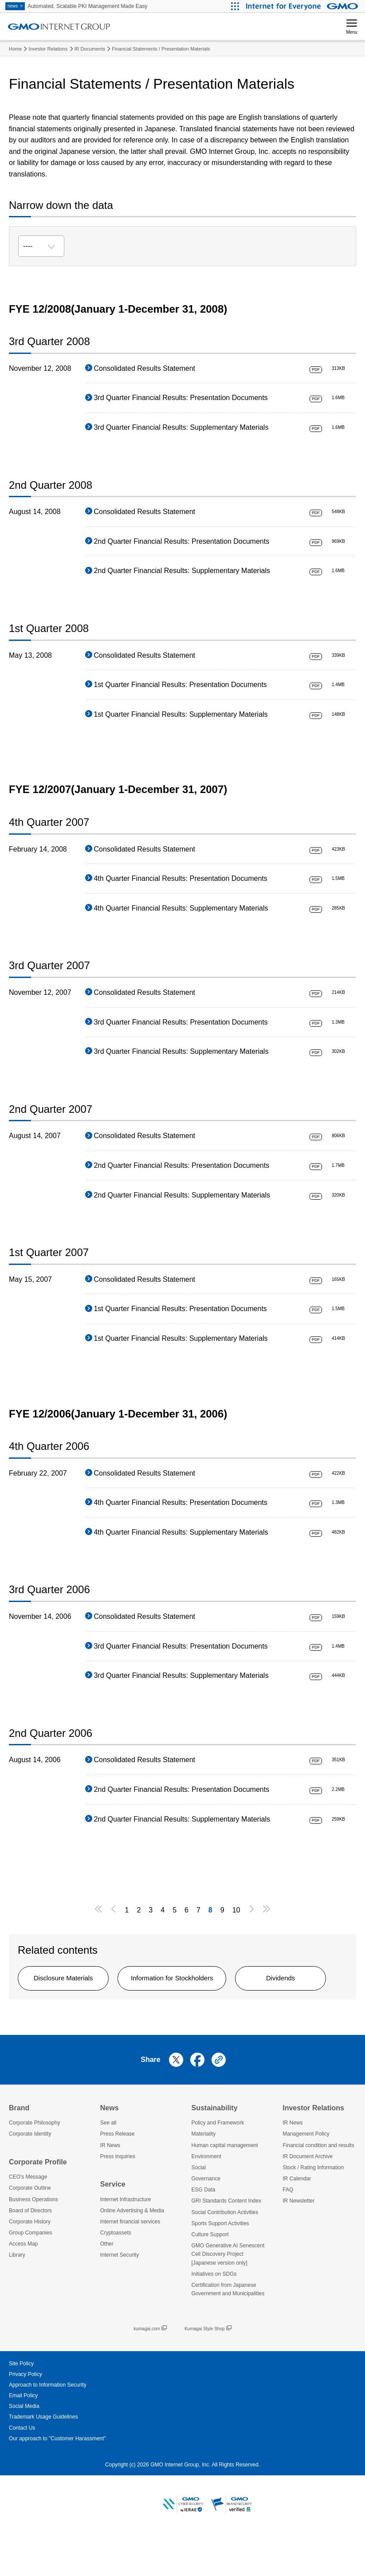  I want to click on Sustainability, so click(215, 2146).